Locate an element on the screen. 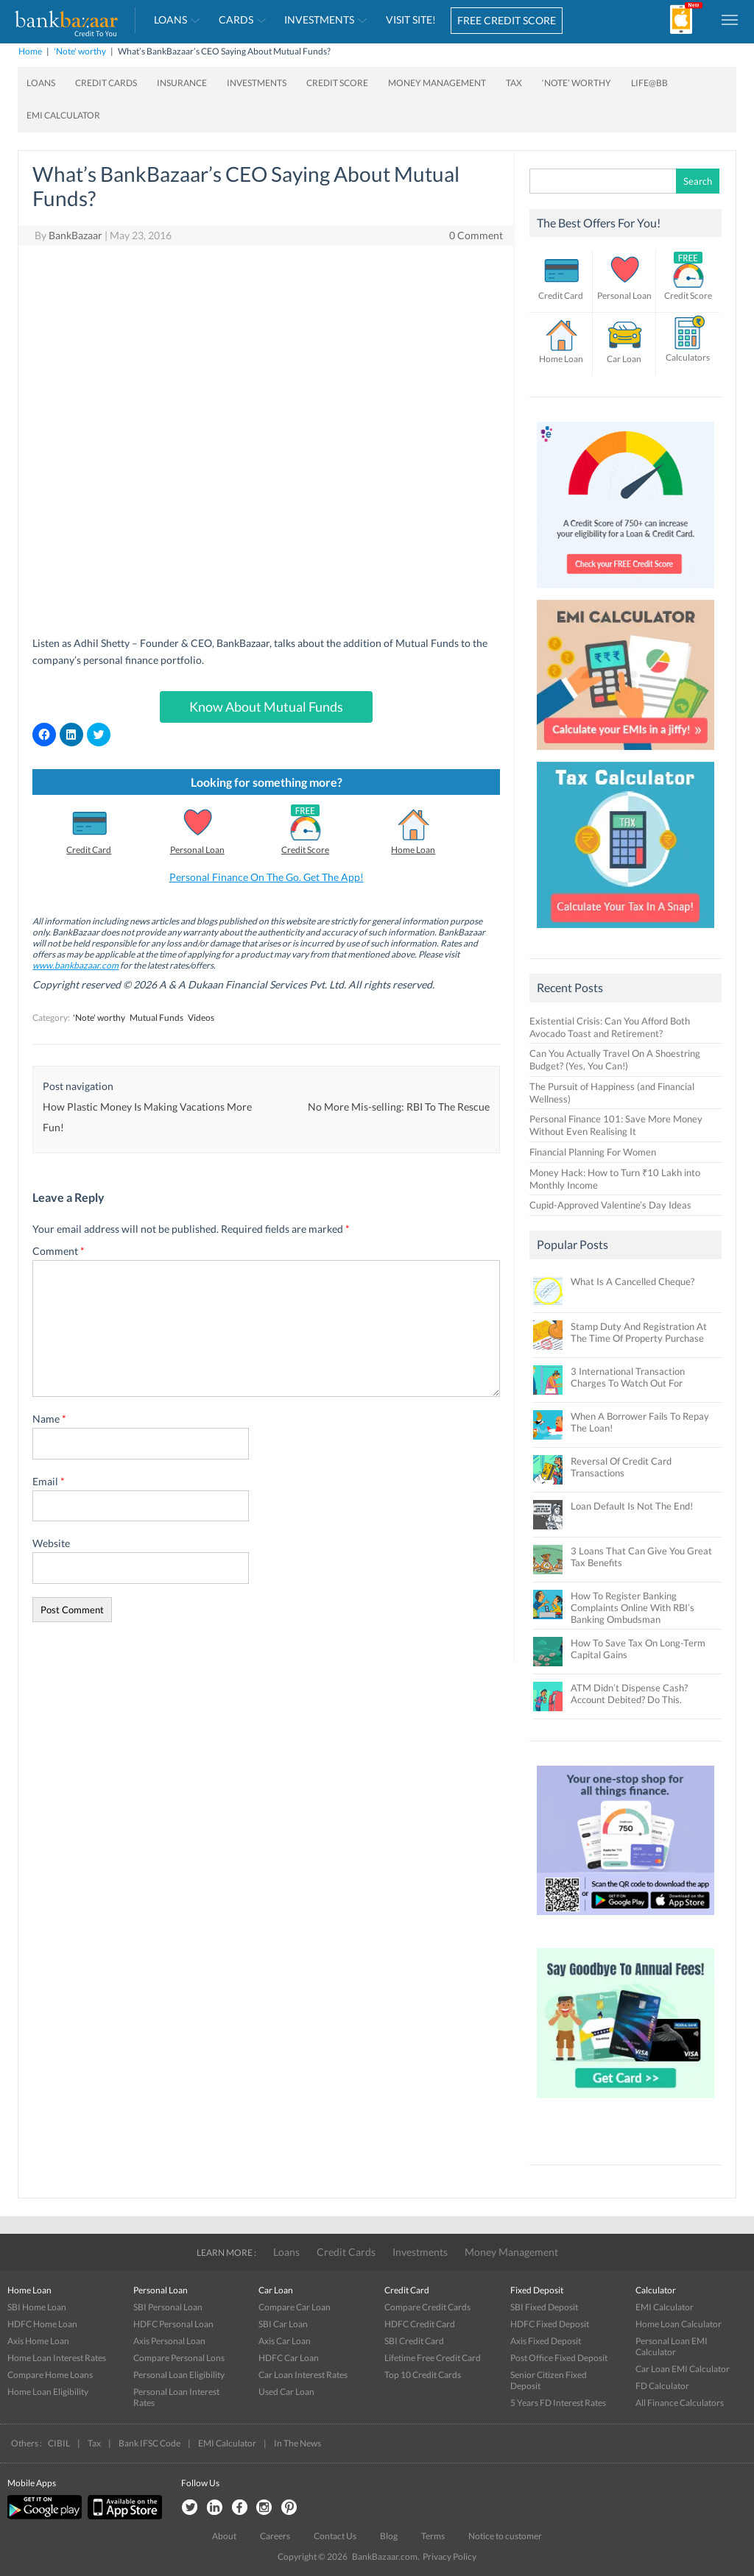 The width and height of the screenshot is (754, 2576). Credit Score is located at coordinates (337, 82).